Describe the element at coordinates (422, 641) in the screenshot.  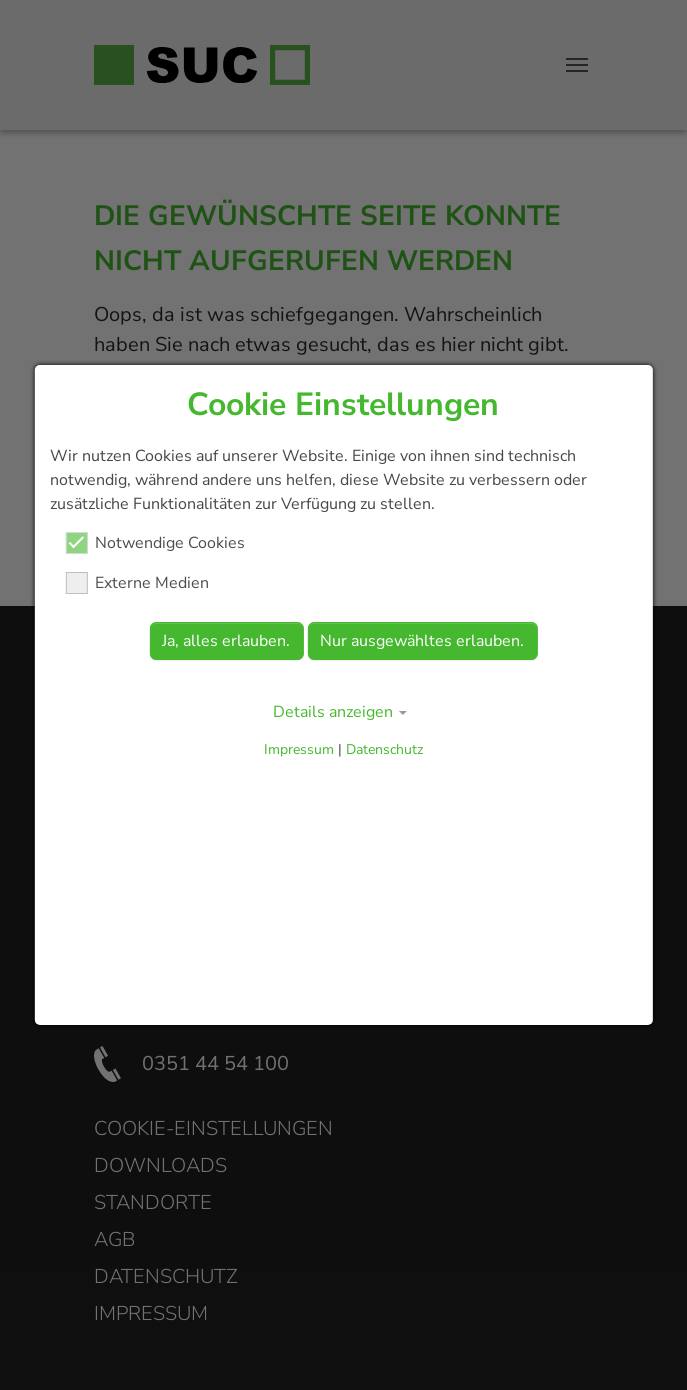
I see `Nur ausgewähltes erlauben.` at that location.